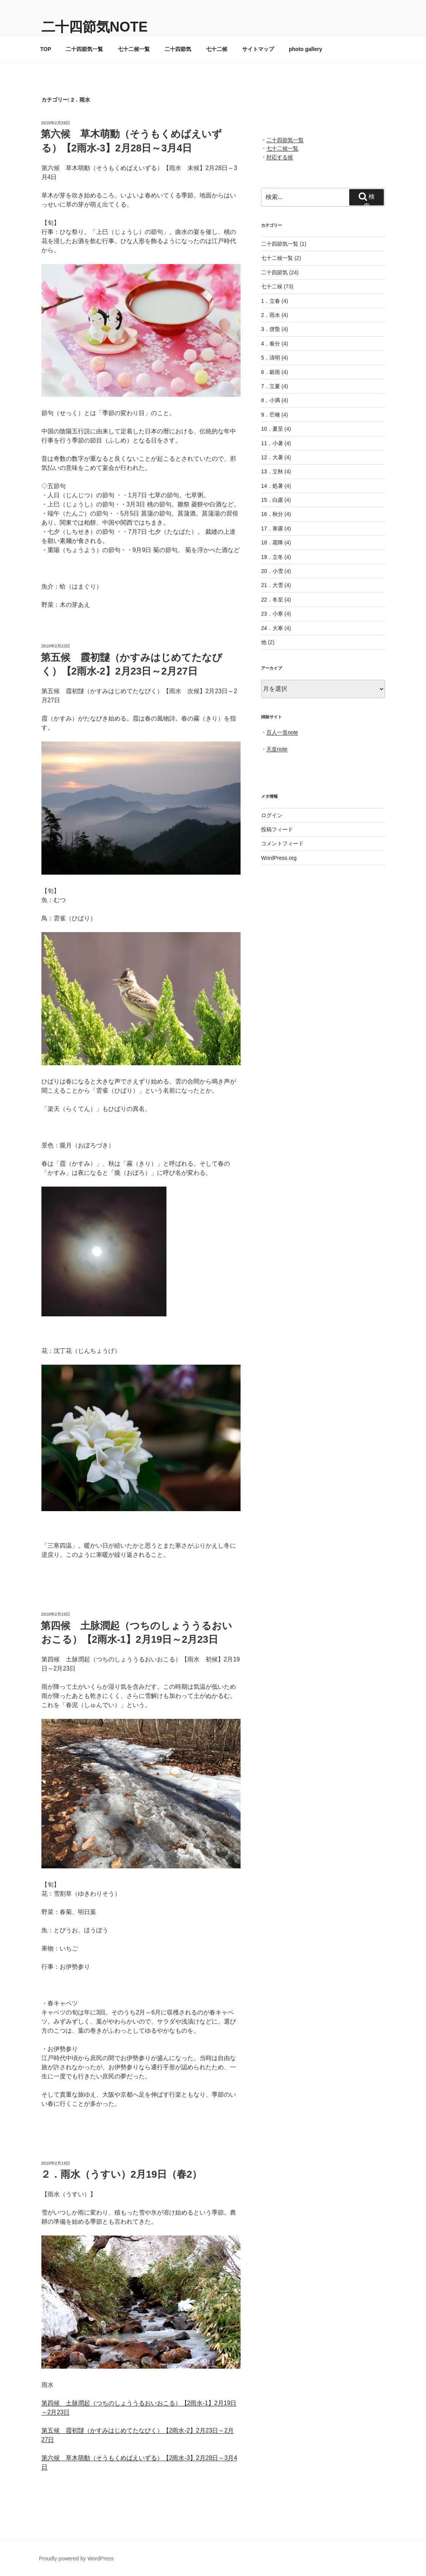 This screenshot has width=426, height=2576. Describe the element at coordinates (282, 843) in the screenshot. I see `コメントフィード` at that location.